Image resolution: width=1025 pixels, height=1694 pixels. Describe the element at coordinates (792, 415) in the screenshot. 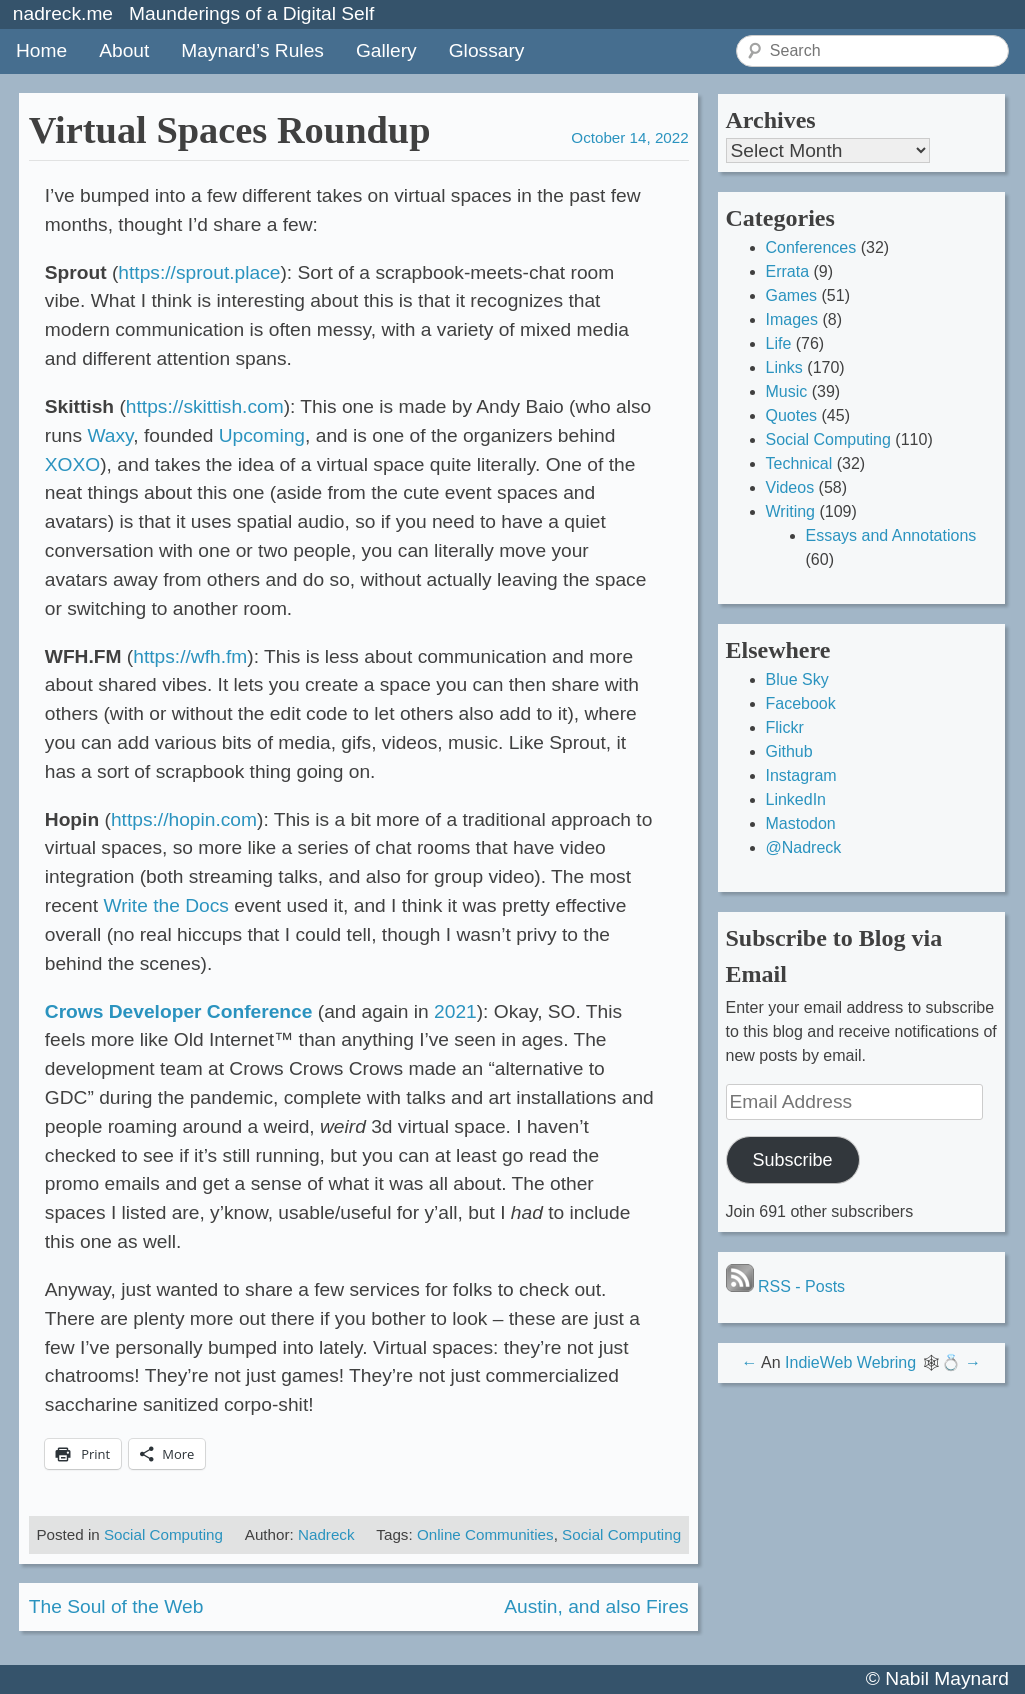

I see `Quotes` at that location.